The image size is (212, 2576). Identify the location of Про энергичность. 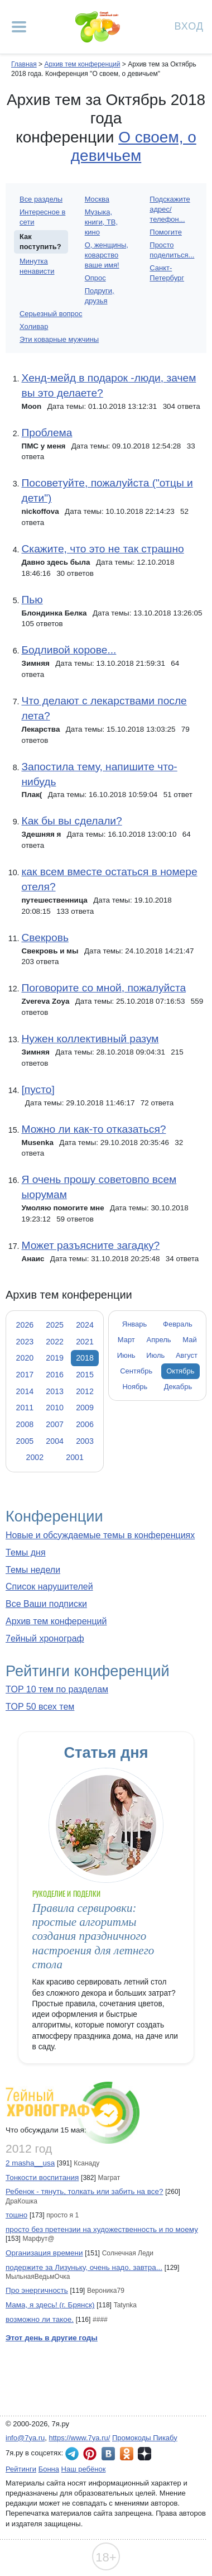
(37, 2290).